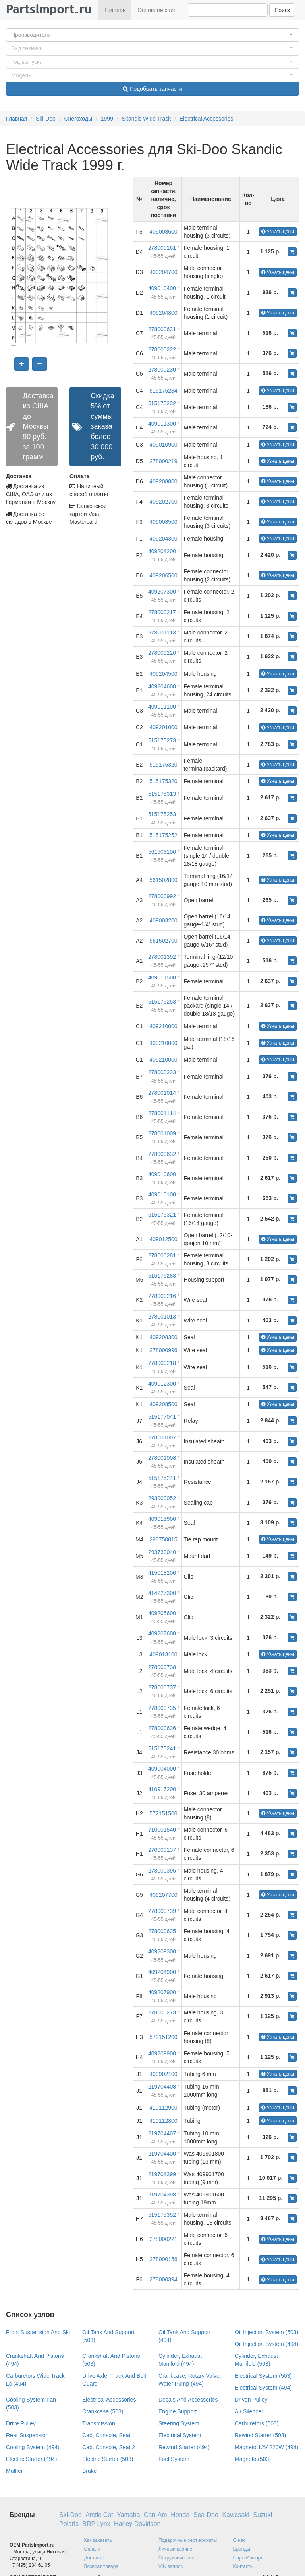 This screenshot has width=305, height=2576. What do you see at coordinates (162, 686) in the screenshot?
I see `409204600` at bounding box center [162, 686].